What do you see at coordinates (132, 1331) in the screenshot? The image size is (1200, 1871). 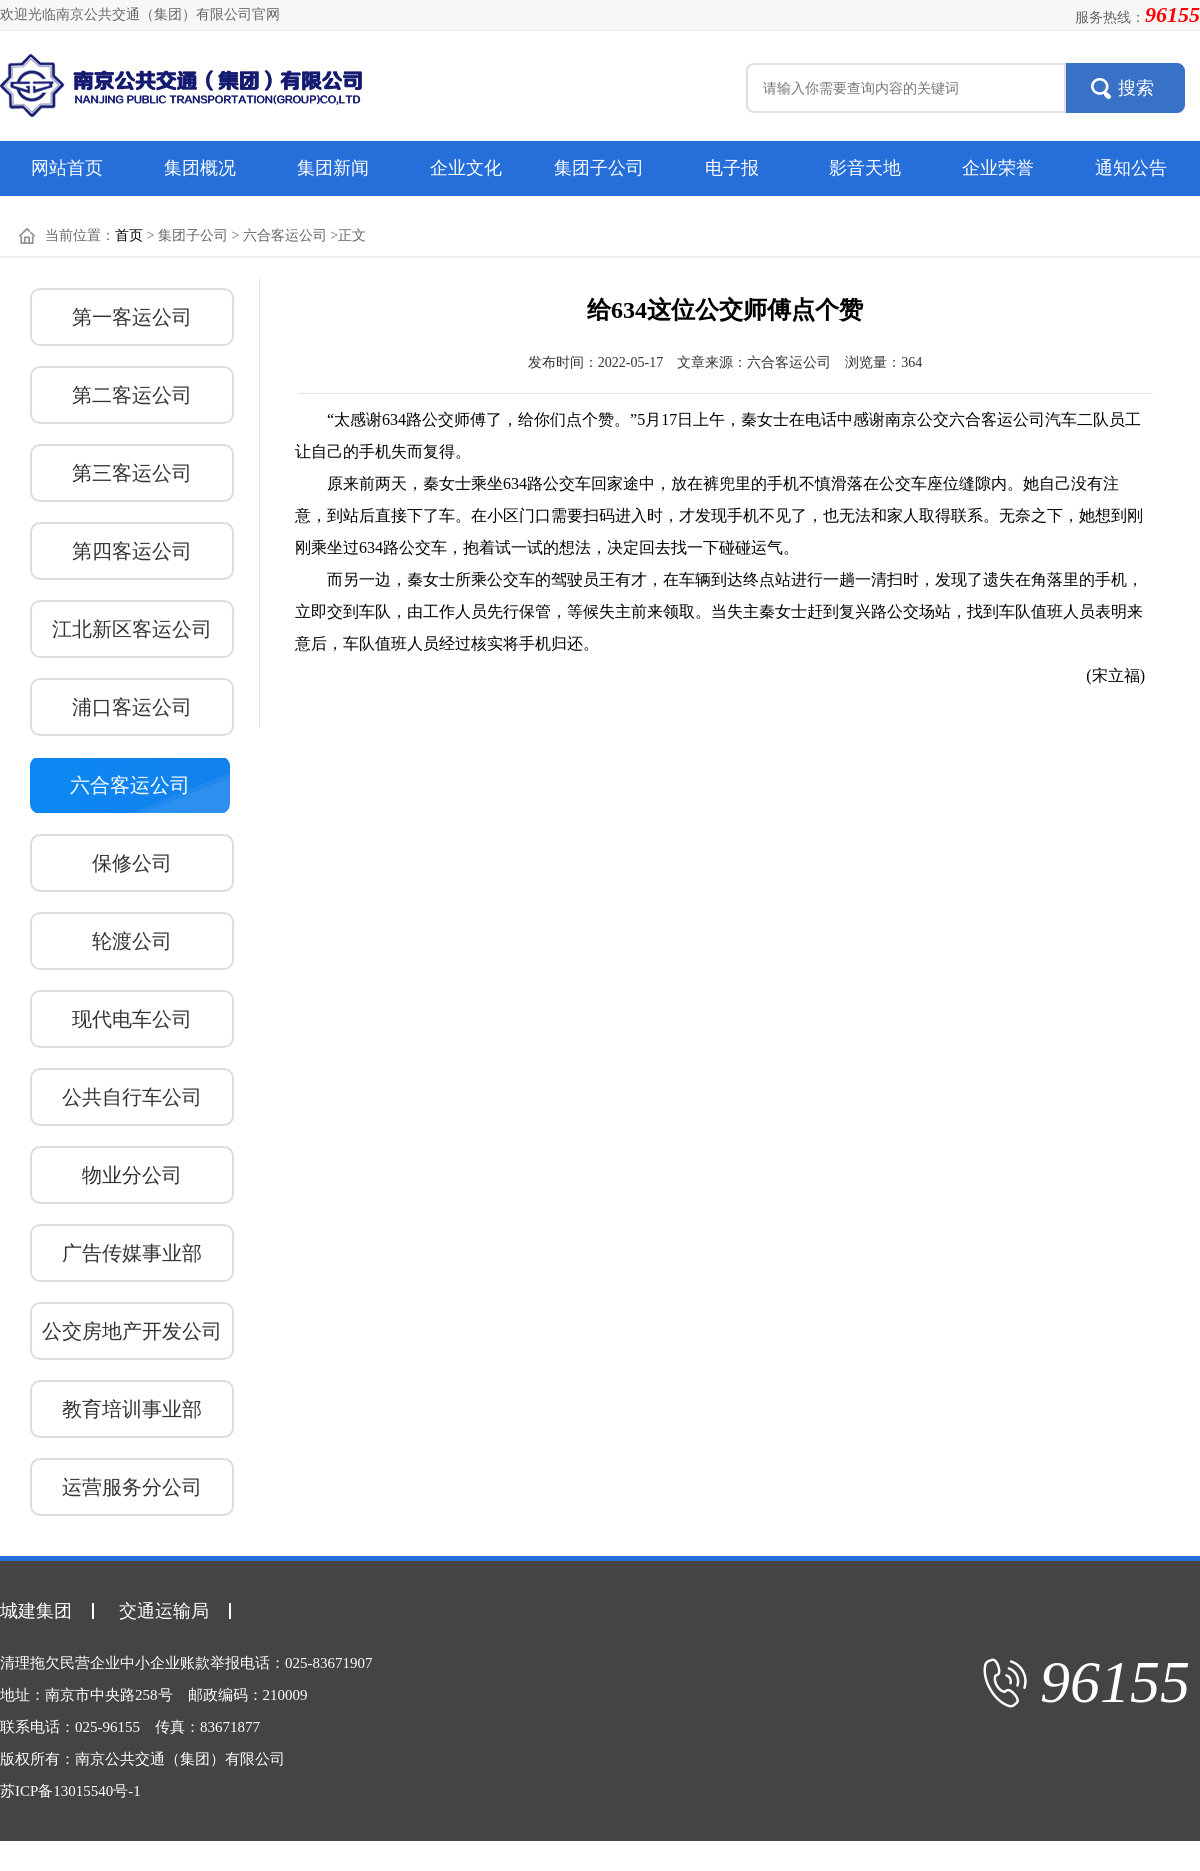 I see `公交房地产开发公司` at bounding box center [132, 1331].